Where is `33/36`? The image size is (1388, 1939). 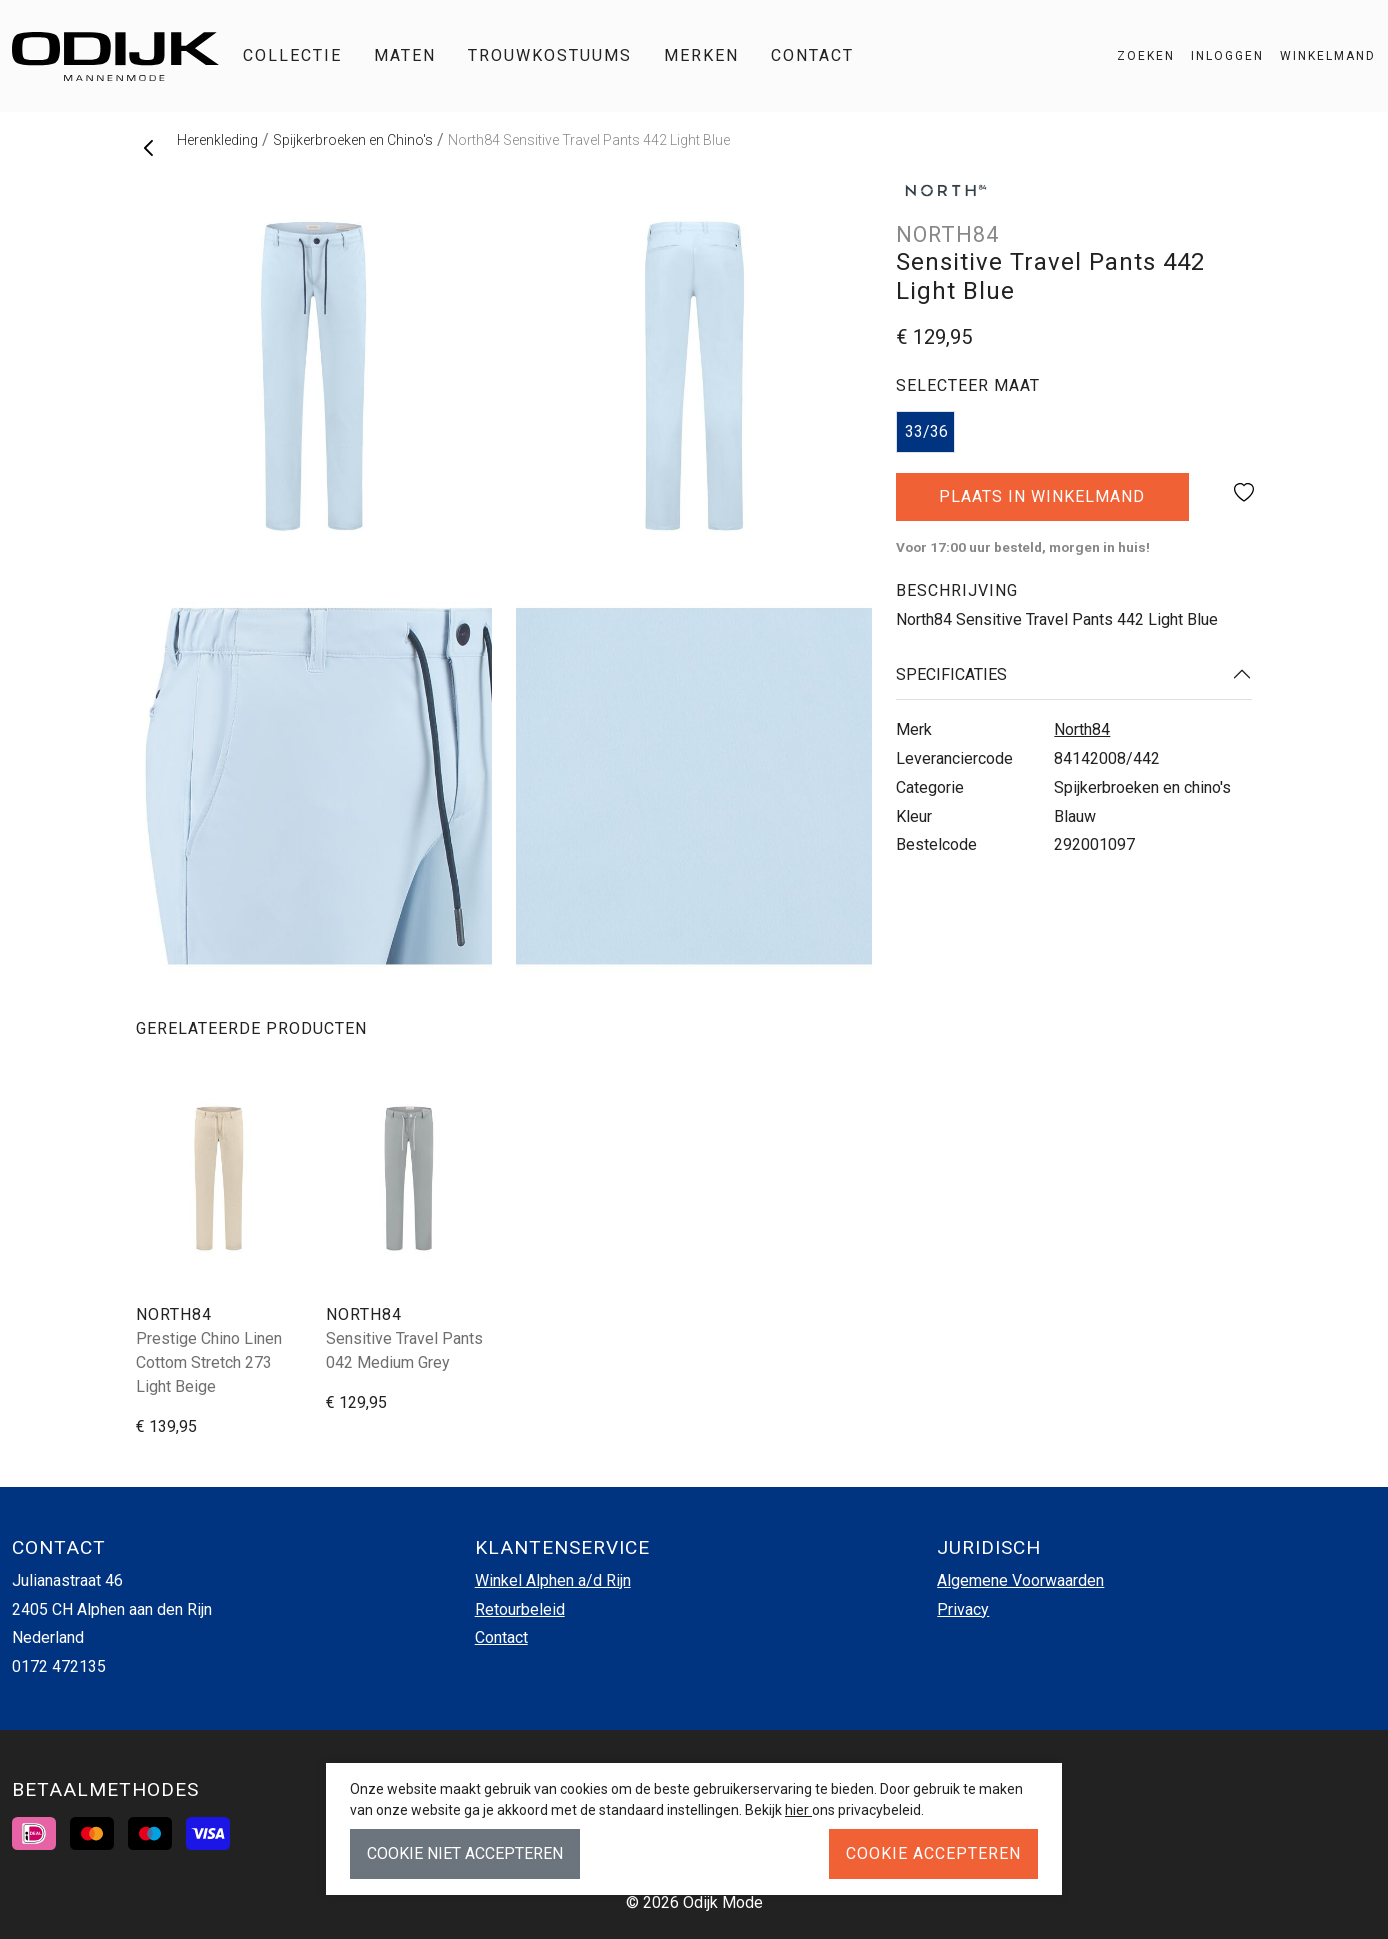 33/36 is located at coordinates (926, 431).